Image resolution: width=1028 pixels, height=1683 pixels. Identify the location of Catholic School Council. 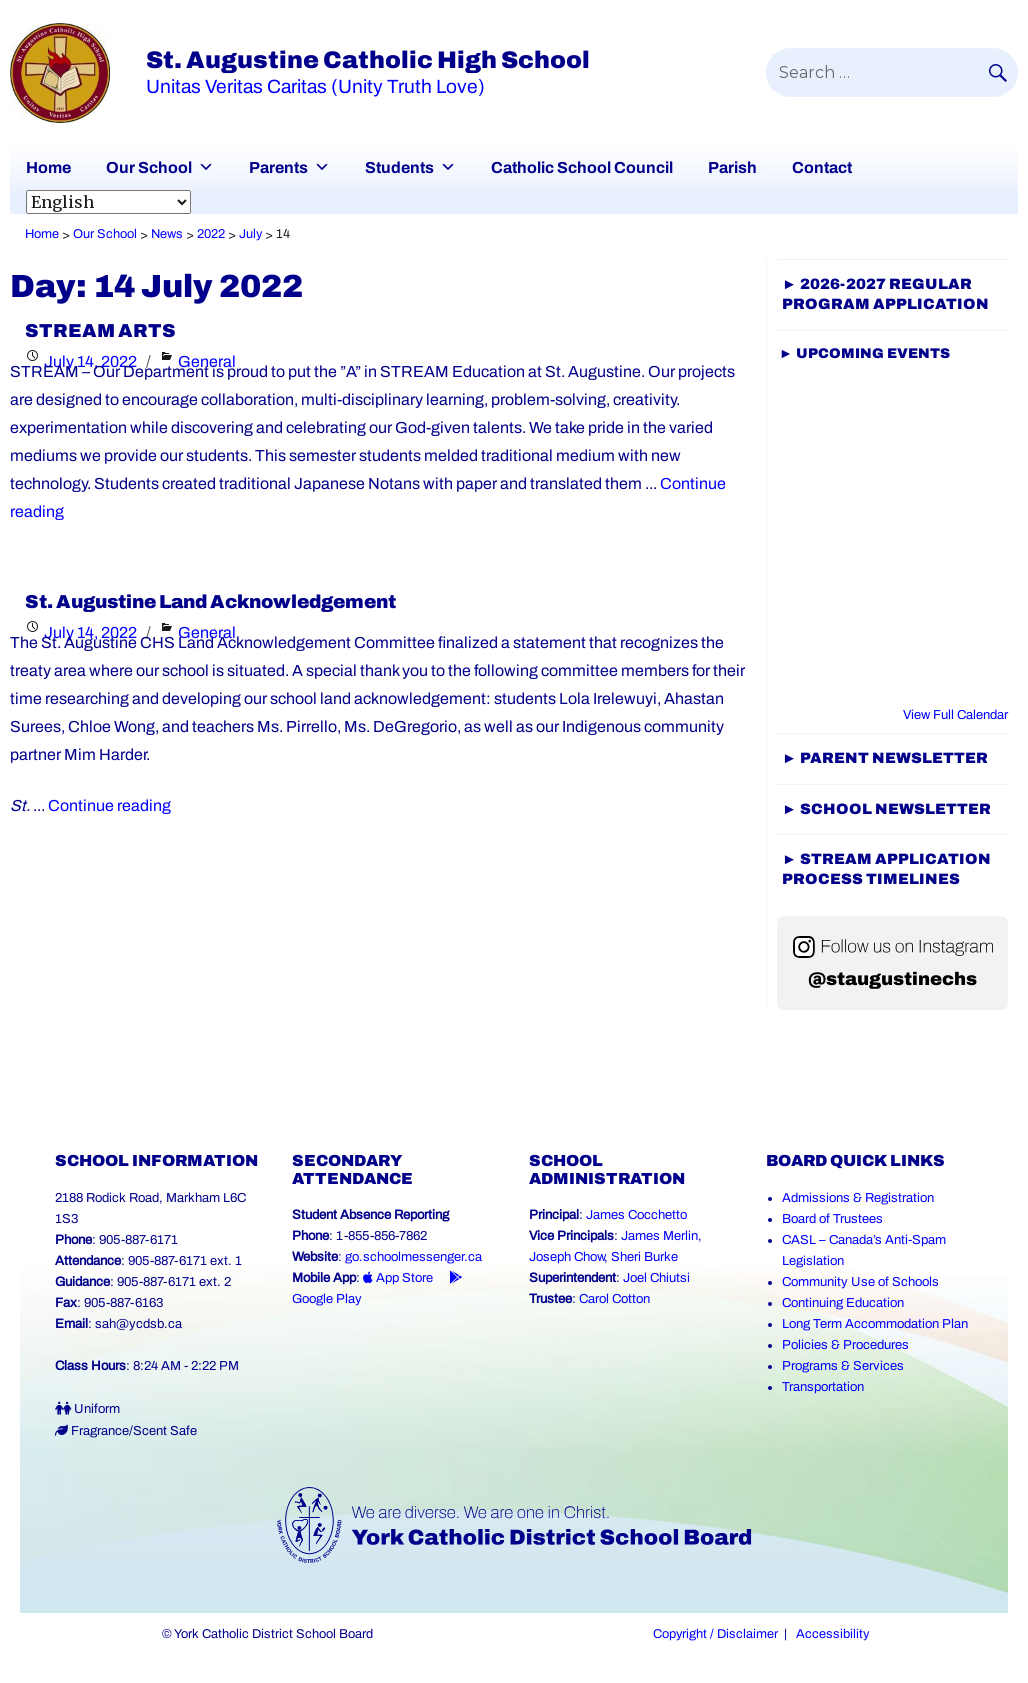
(582, 167).